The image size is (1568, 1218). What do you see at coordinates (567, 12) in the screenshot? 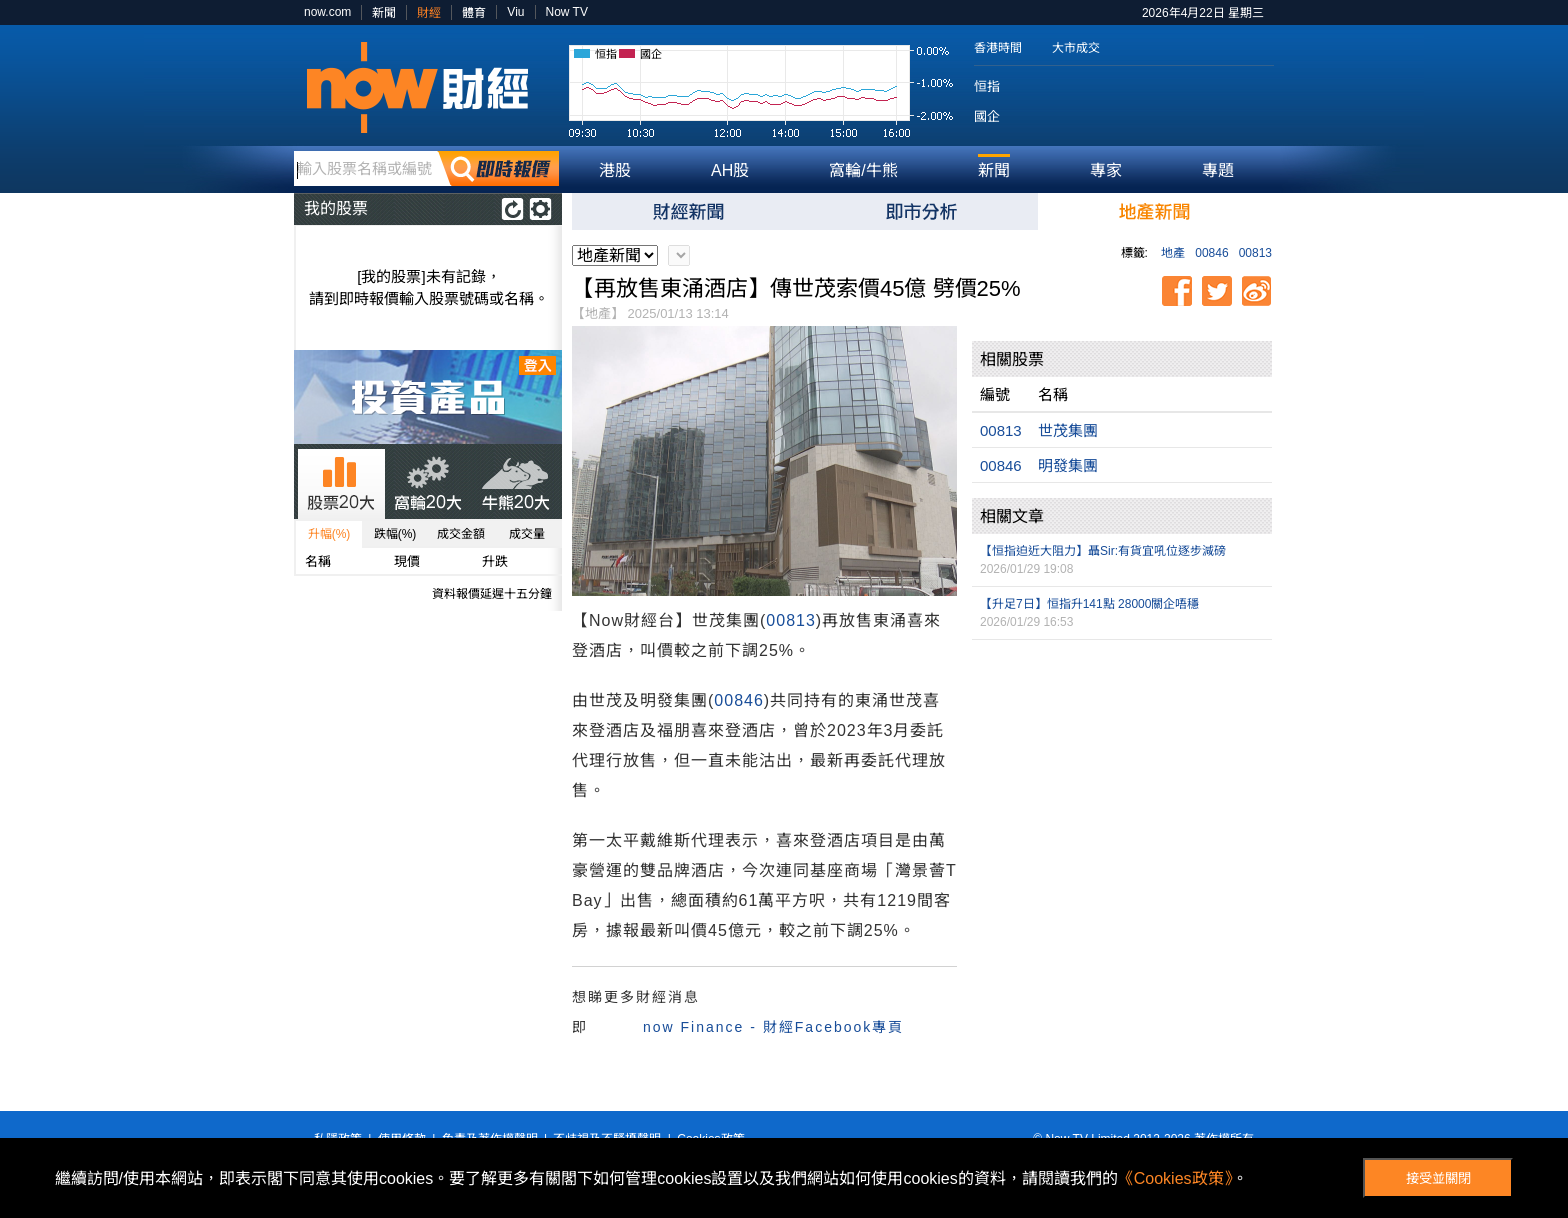
I see `Now TV` at bounding box center [567, 12].